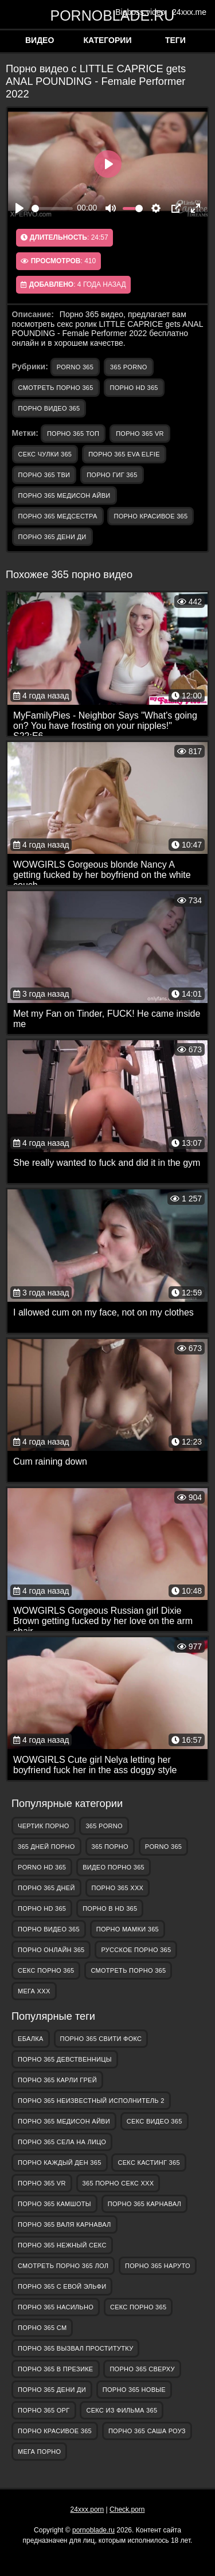 This screenshot has height=2576, width=215. Describe the element at coordinates (124, 454) in the screenshot. I see `порно 365 eva elfie` at that location.